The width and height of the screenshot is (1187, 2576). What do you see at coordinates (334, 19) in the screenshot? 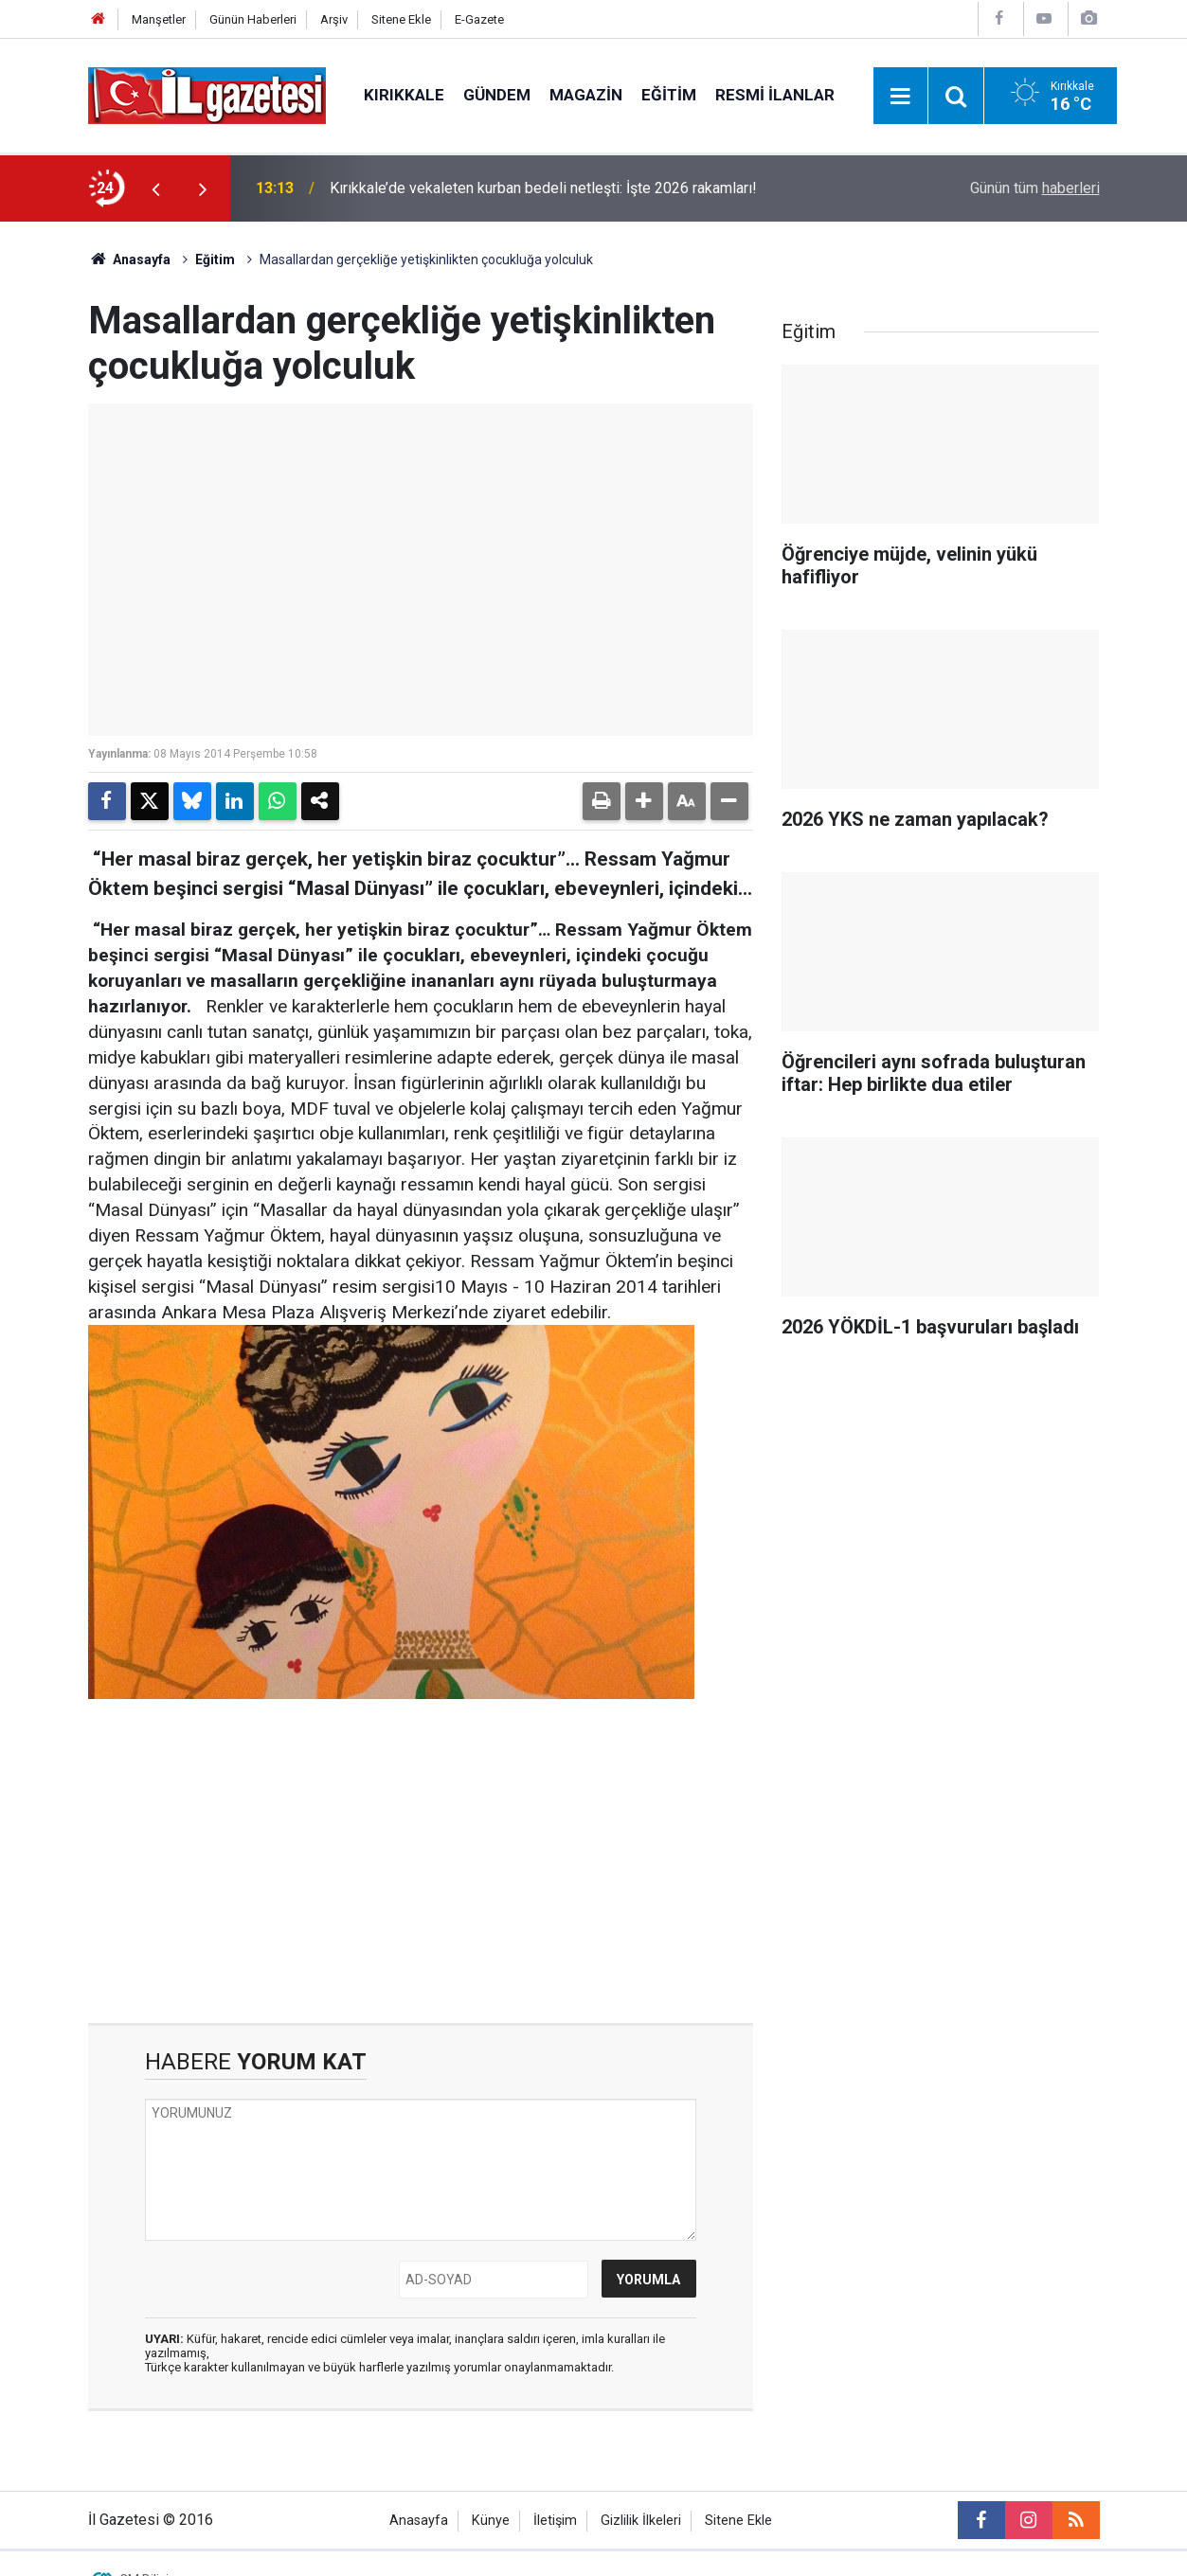
I see `Arşiv` at bounding box center [334, 19].